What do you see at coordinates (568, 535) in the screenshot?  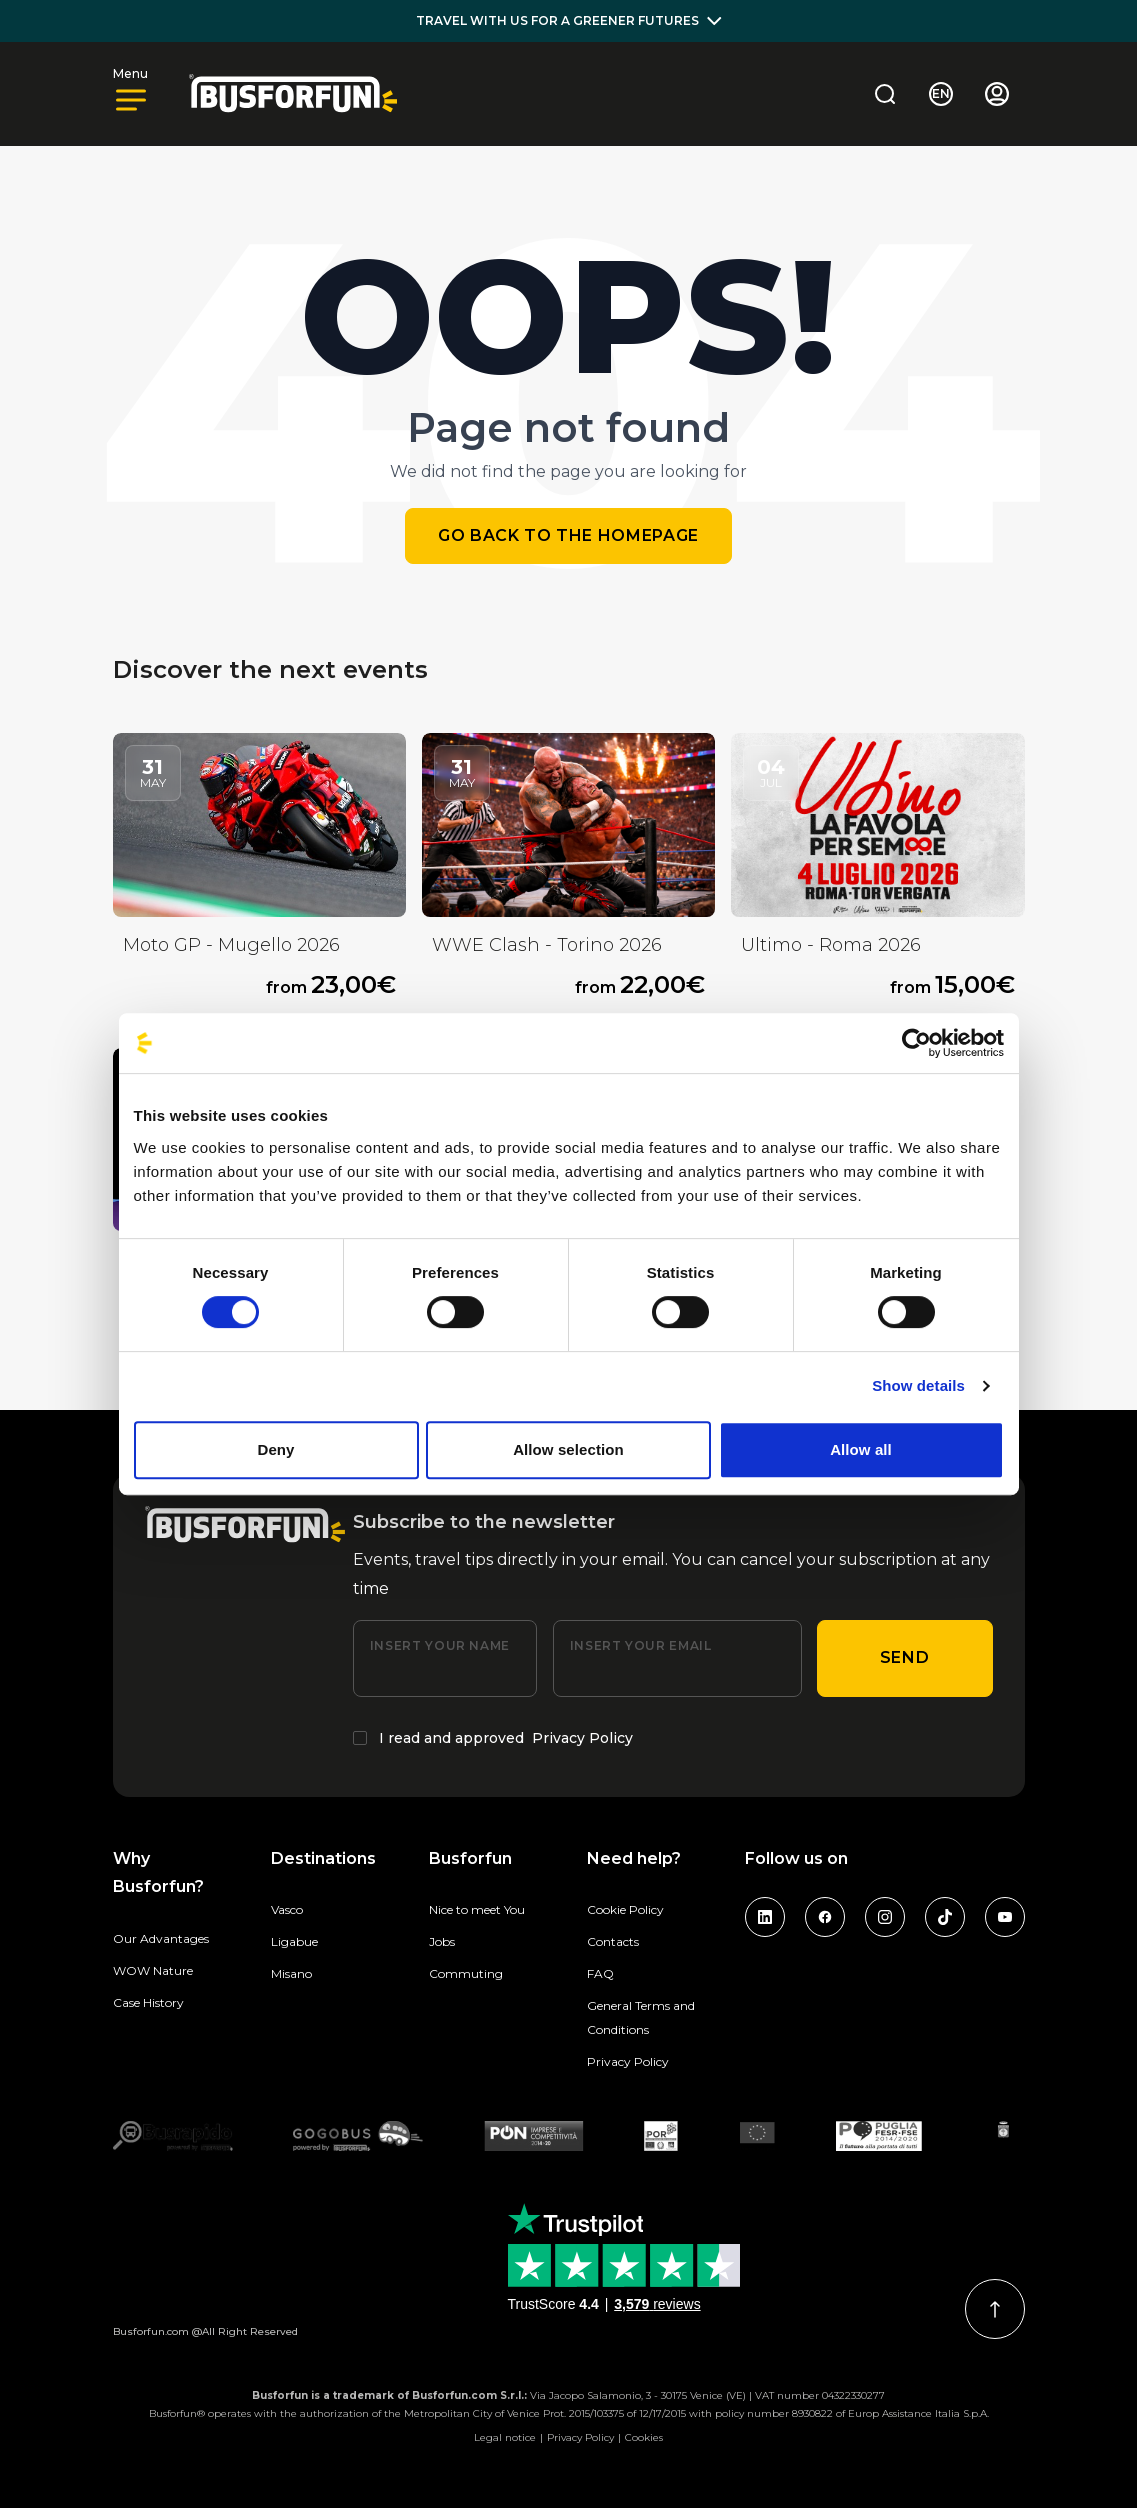 I see `Go back to the homepage` at bounding box center [568, 535].